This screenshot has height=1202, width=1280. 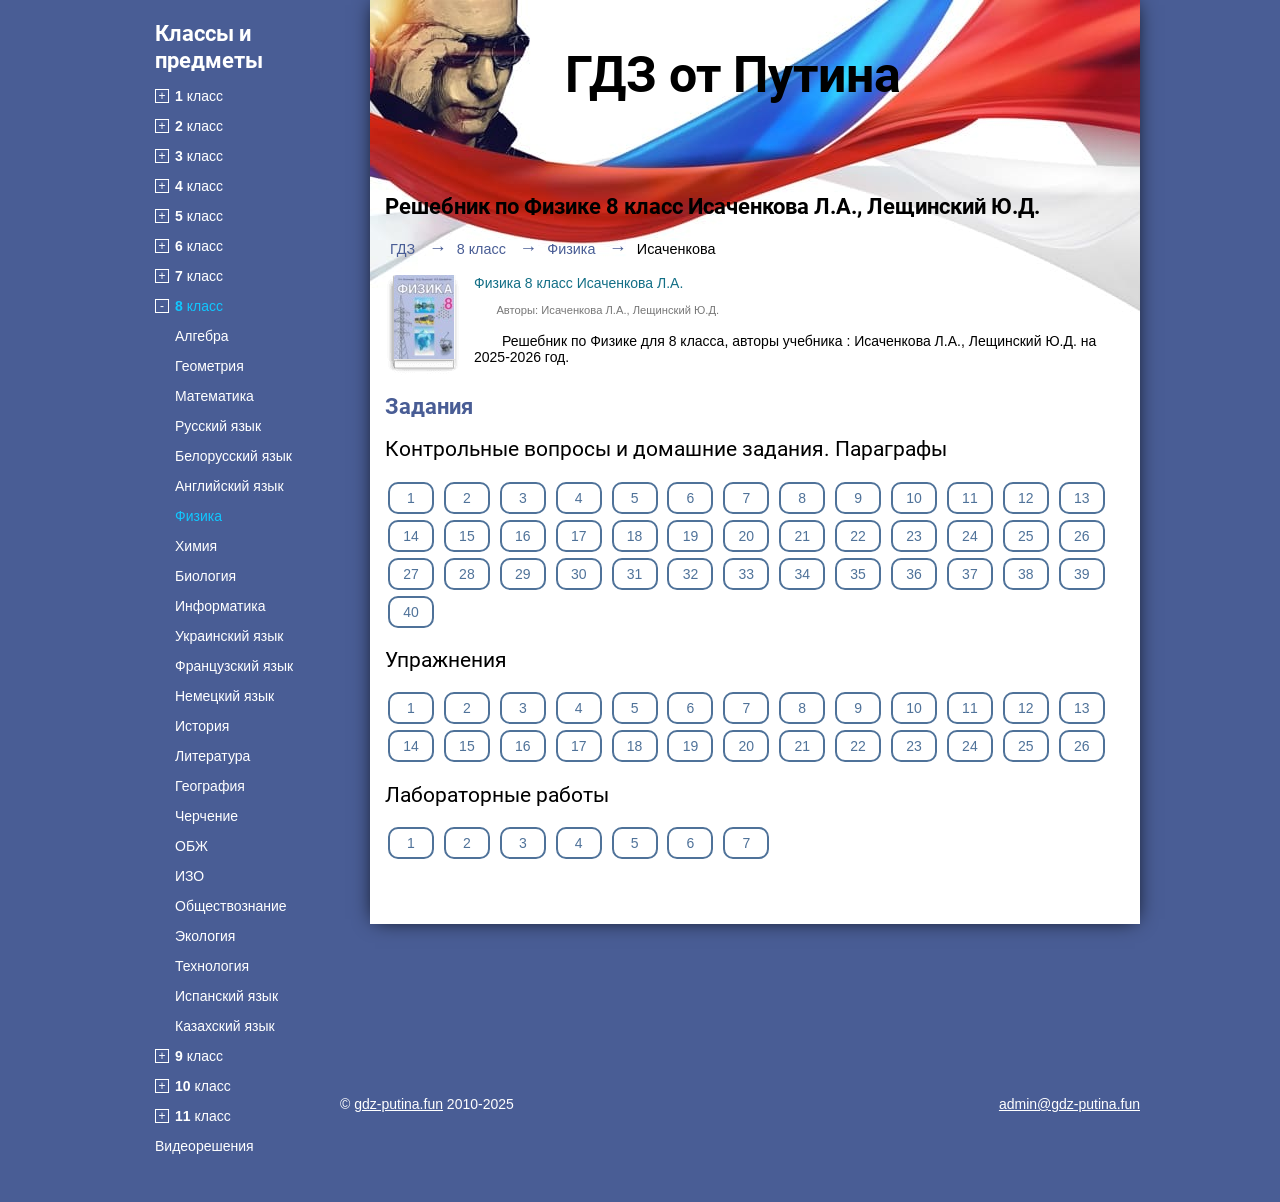 I want to click on Экология, so click(x=205, y=936).